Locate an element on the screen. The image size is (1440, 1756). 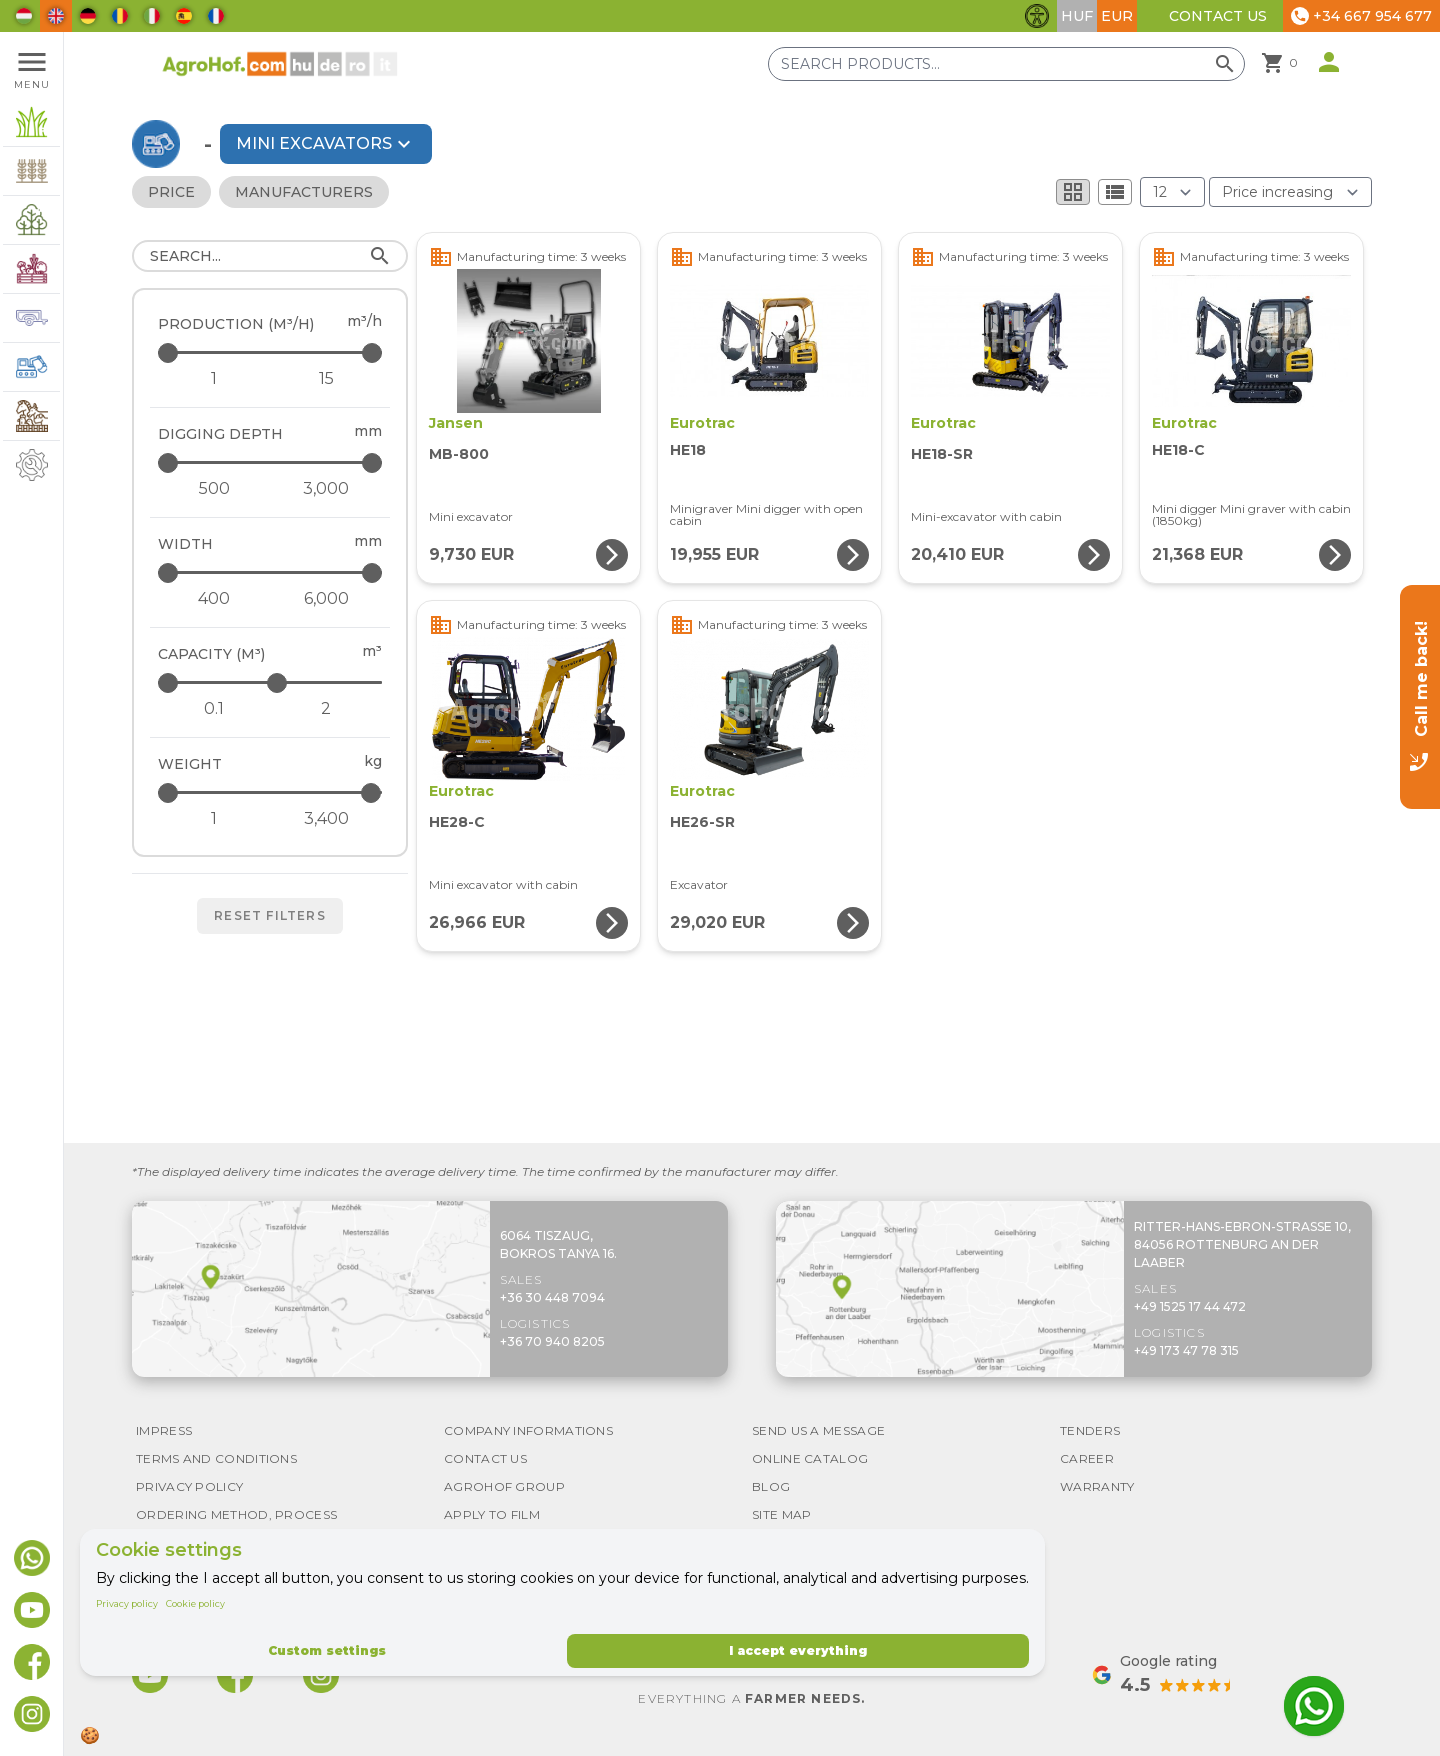
+36 30 448 7094 is located at coordinates (552, 1297).